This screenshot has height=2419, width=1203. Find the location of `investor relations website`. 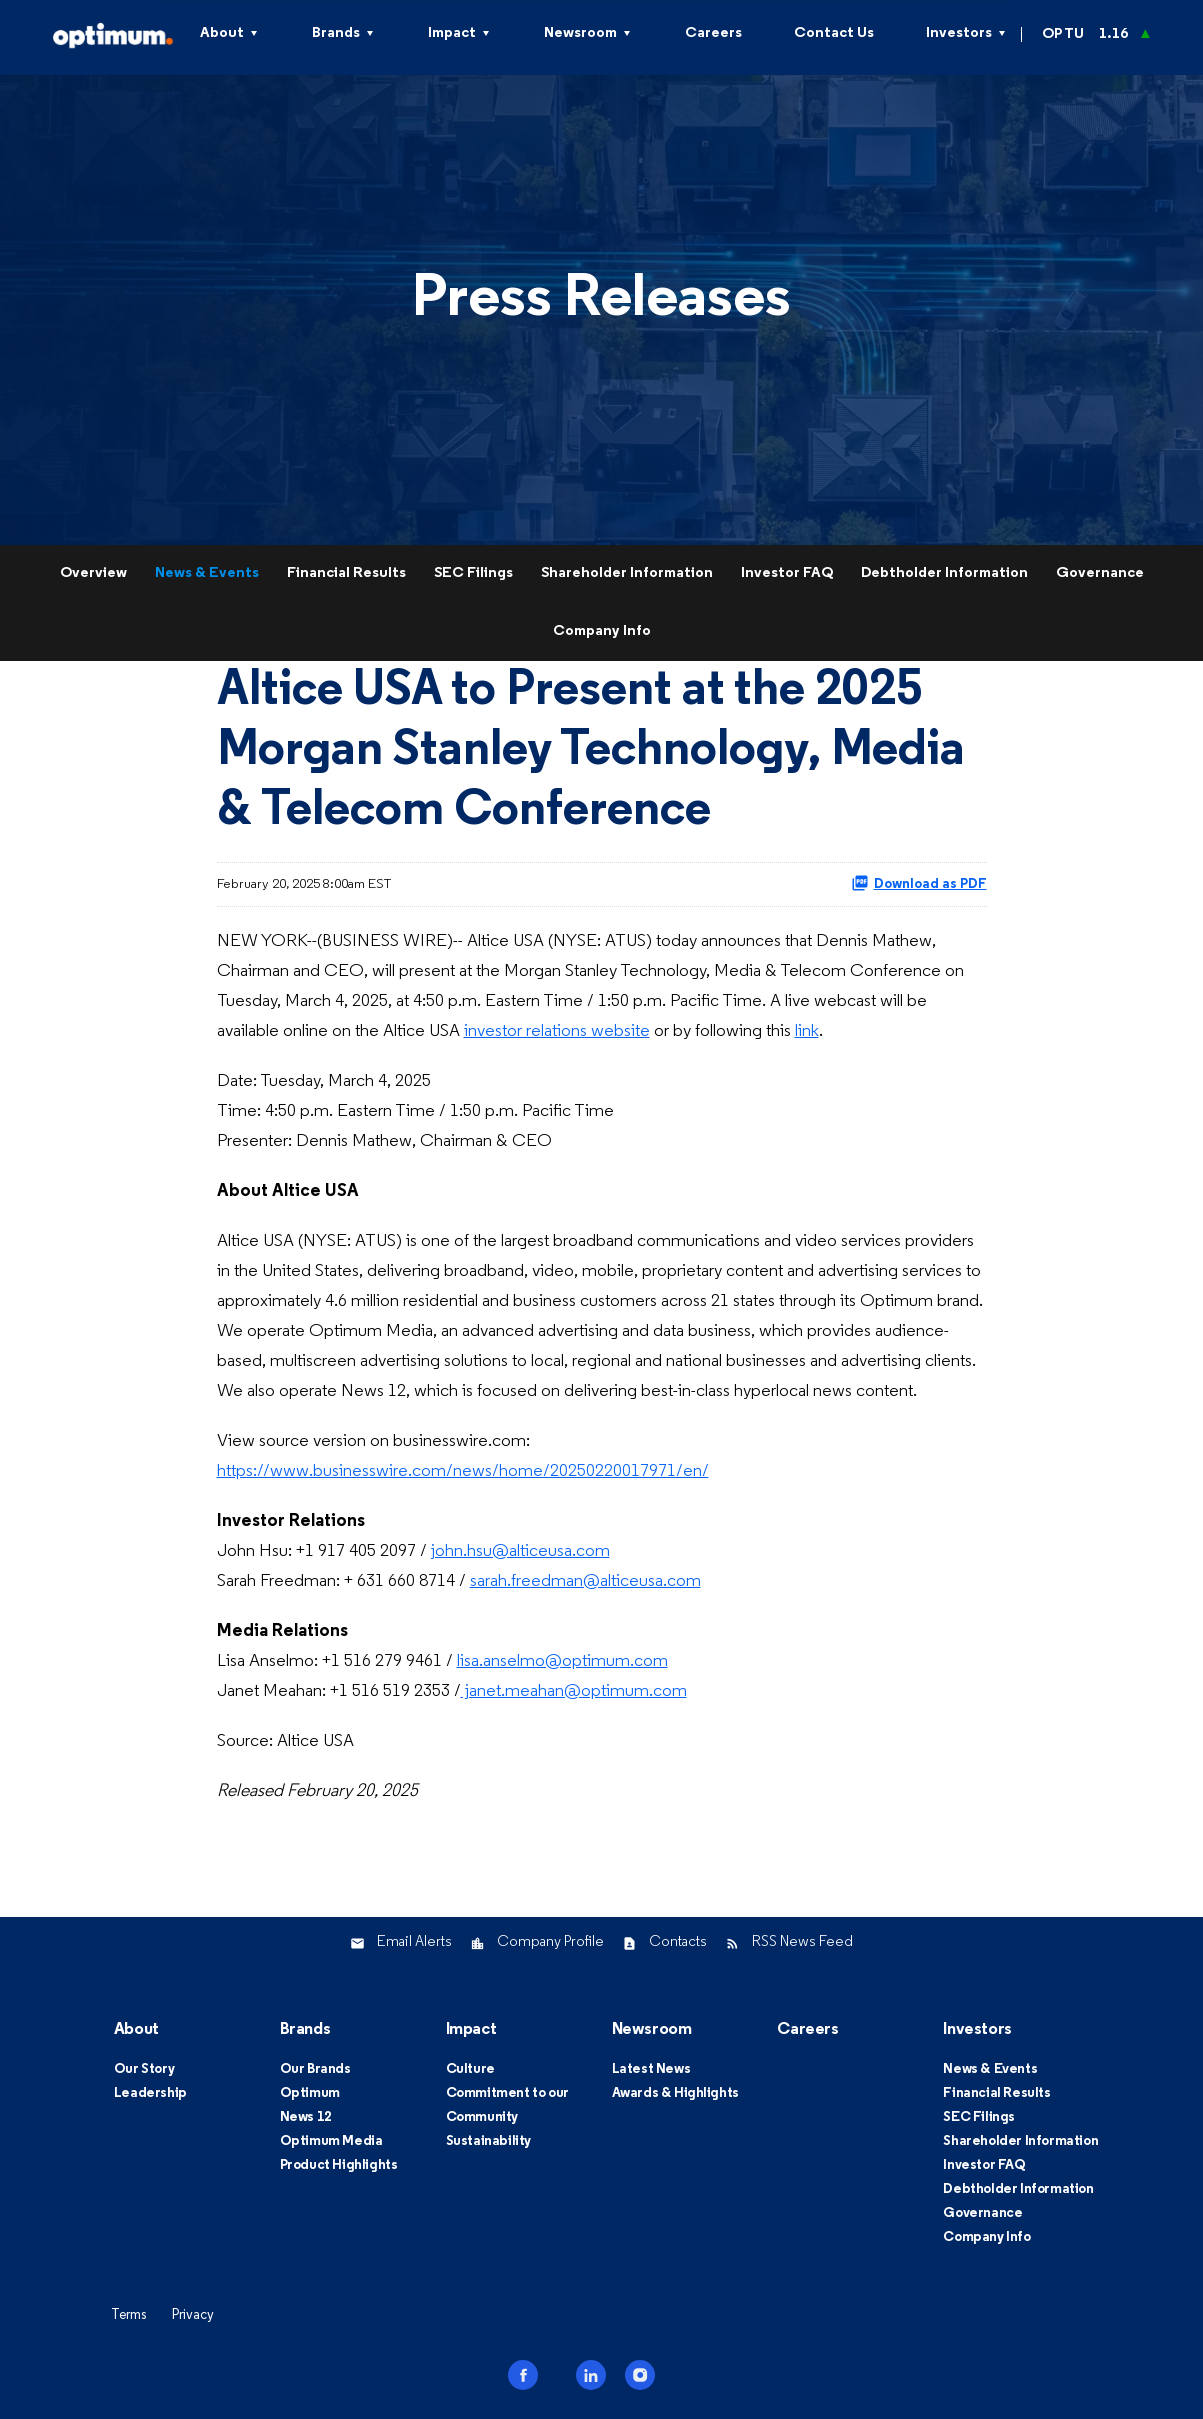

investor relations website is located at coordinates (557, 1031).